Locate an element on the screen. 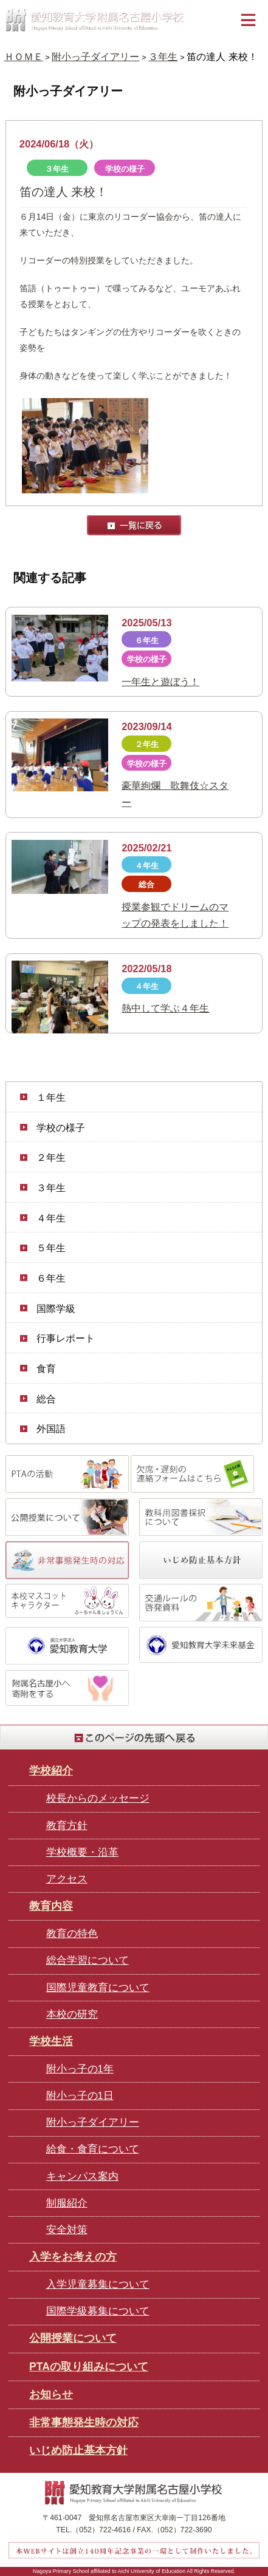 This screenshot has height=2576, width=268. お知らせ is located at coordinates (51, 2394).